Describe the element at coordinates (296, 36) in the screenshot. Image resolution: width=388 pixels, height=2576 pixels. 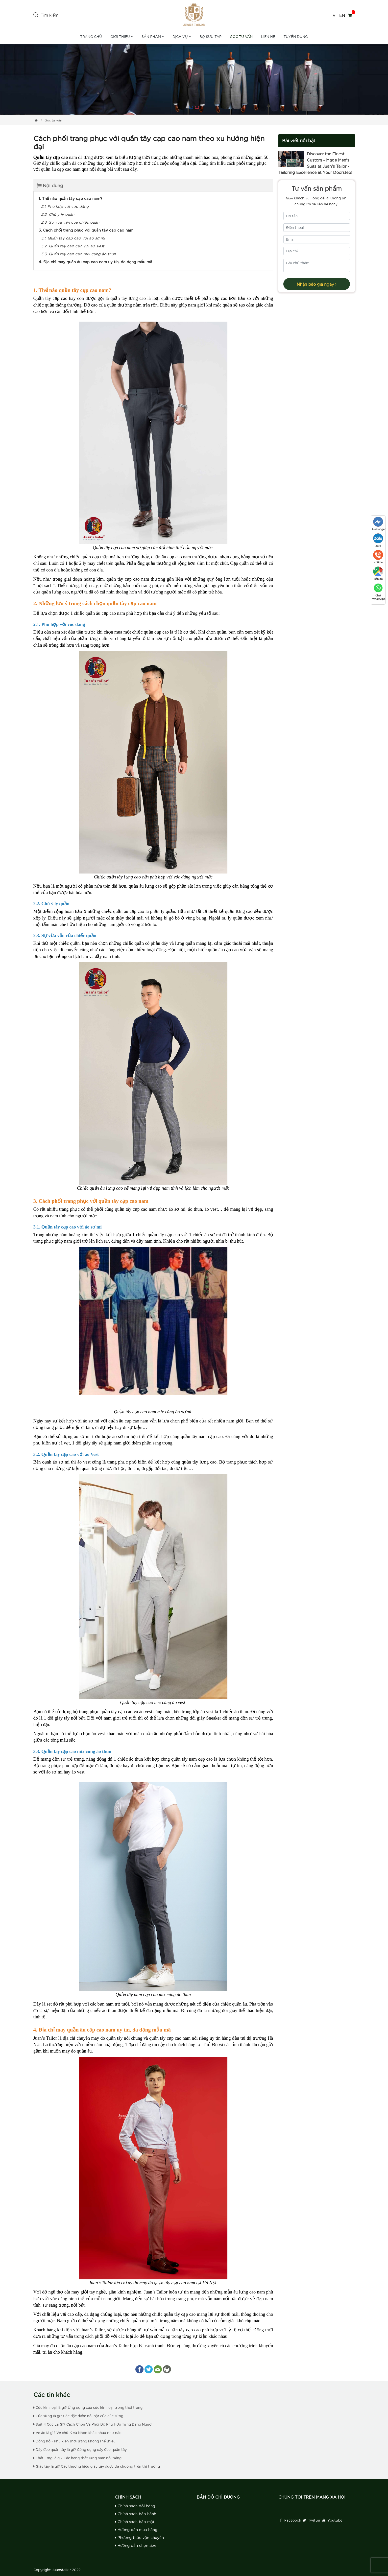
I see `Tuyển dụng` at that location.